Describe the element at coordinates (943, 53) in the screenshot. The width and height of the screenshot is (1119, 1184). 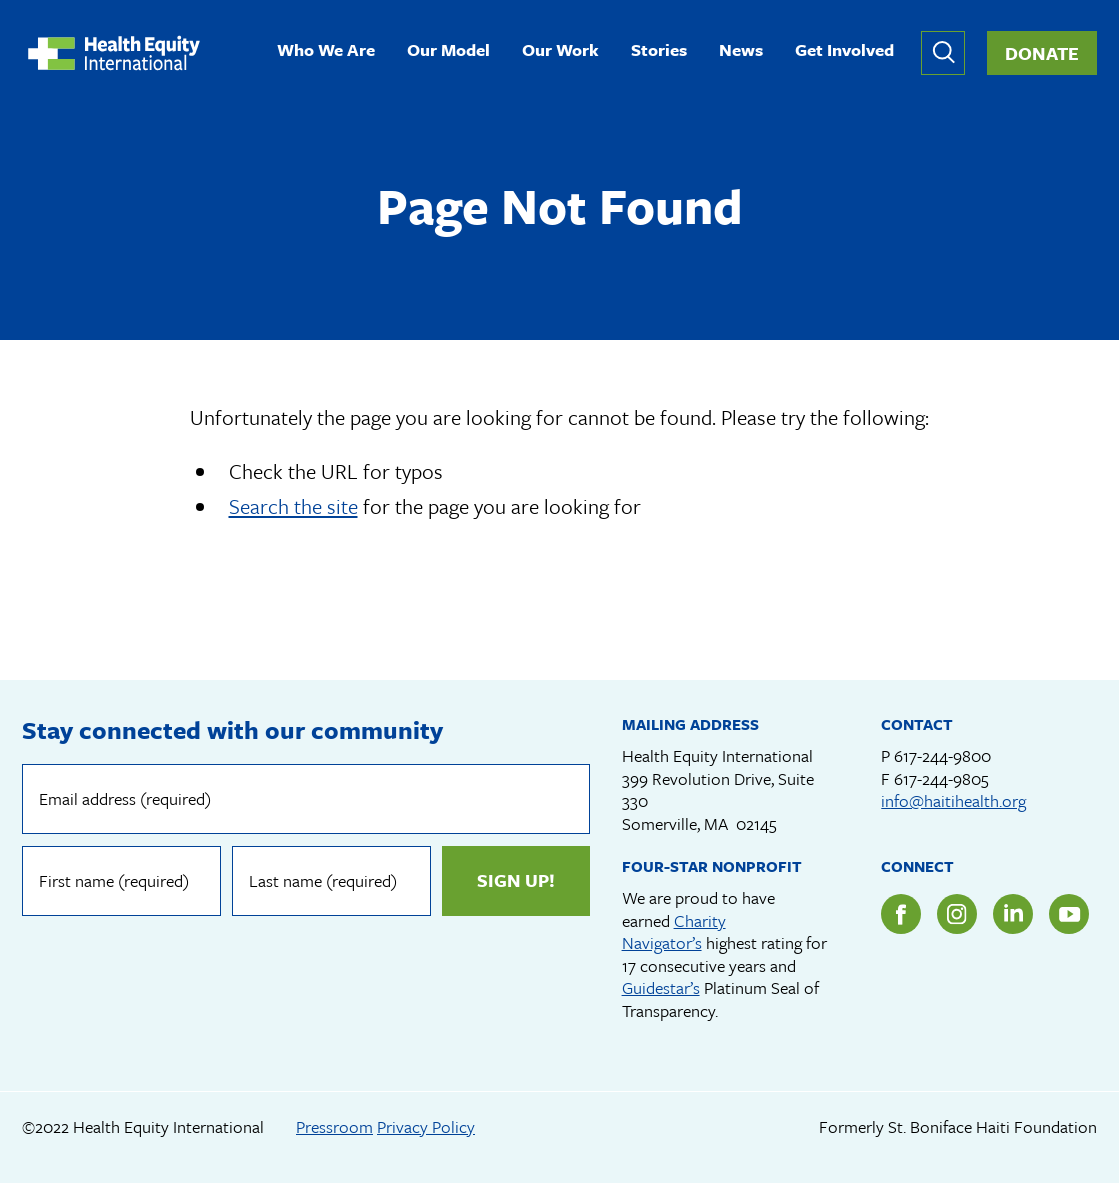
I see `Expand or collapse search form` at that location.